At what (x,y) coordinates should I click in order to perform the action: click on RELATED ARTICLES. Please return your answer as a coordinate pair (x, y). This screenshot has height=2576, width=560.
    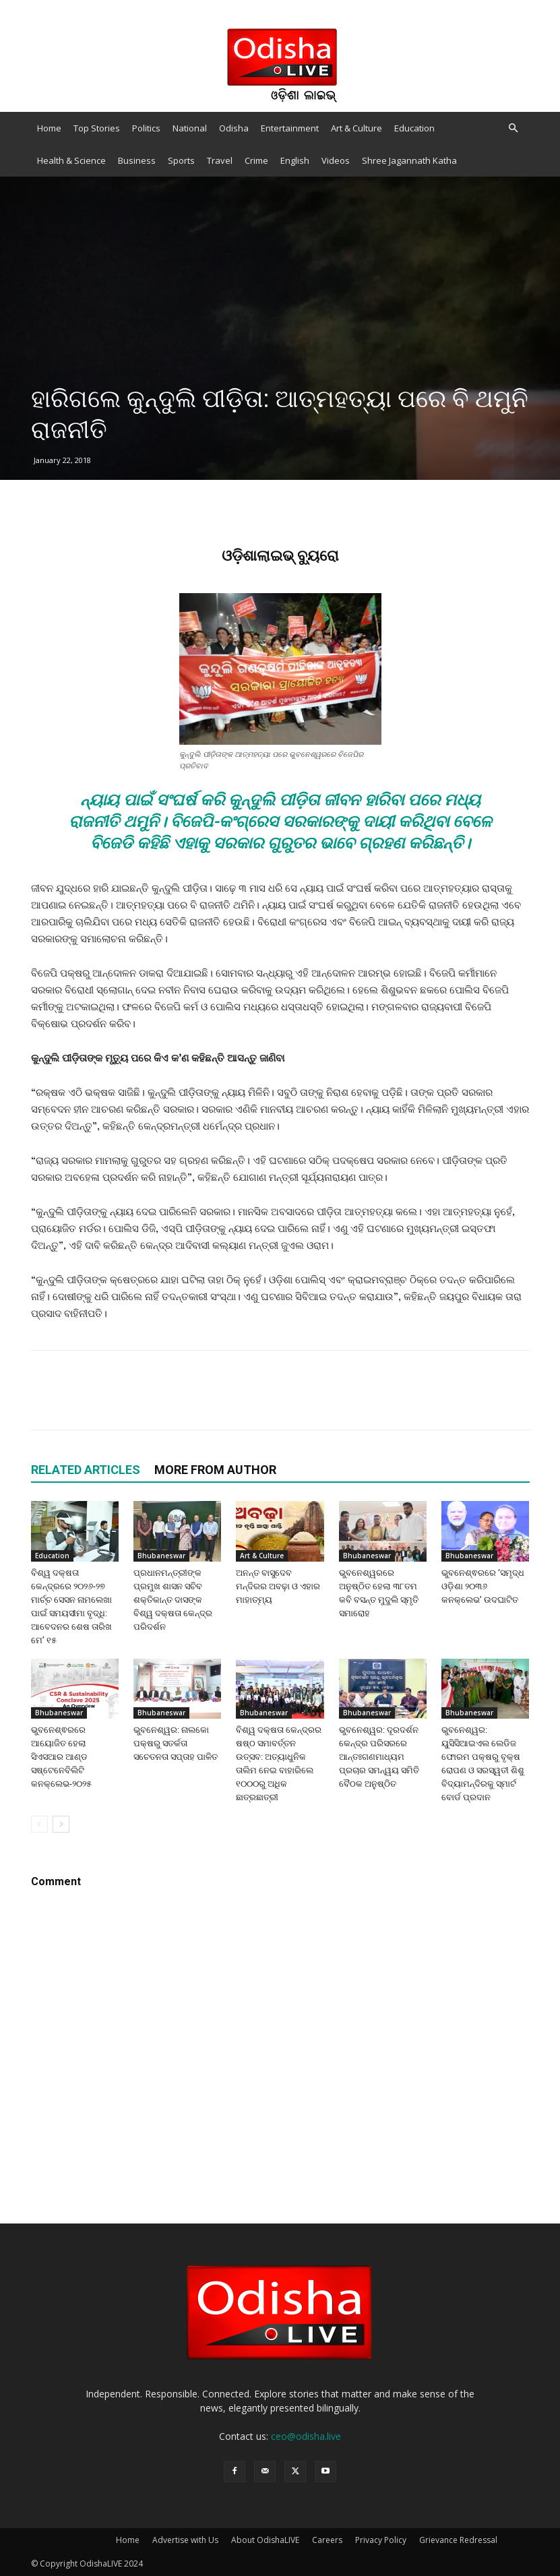
    Looking at the image, I should click on (85, 1470).